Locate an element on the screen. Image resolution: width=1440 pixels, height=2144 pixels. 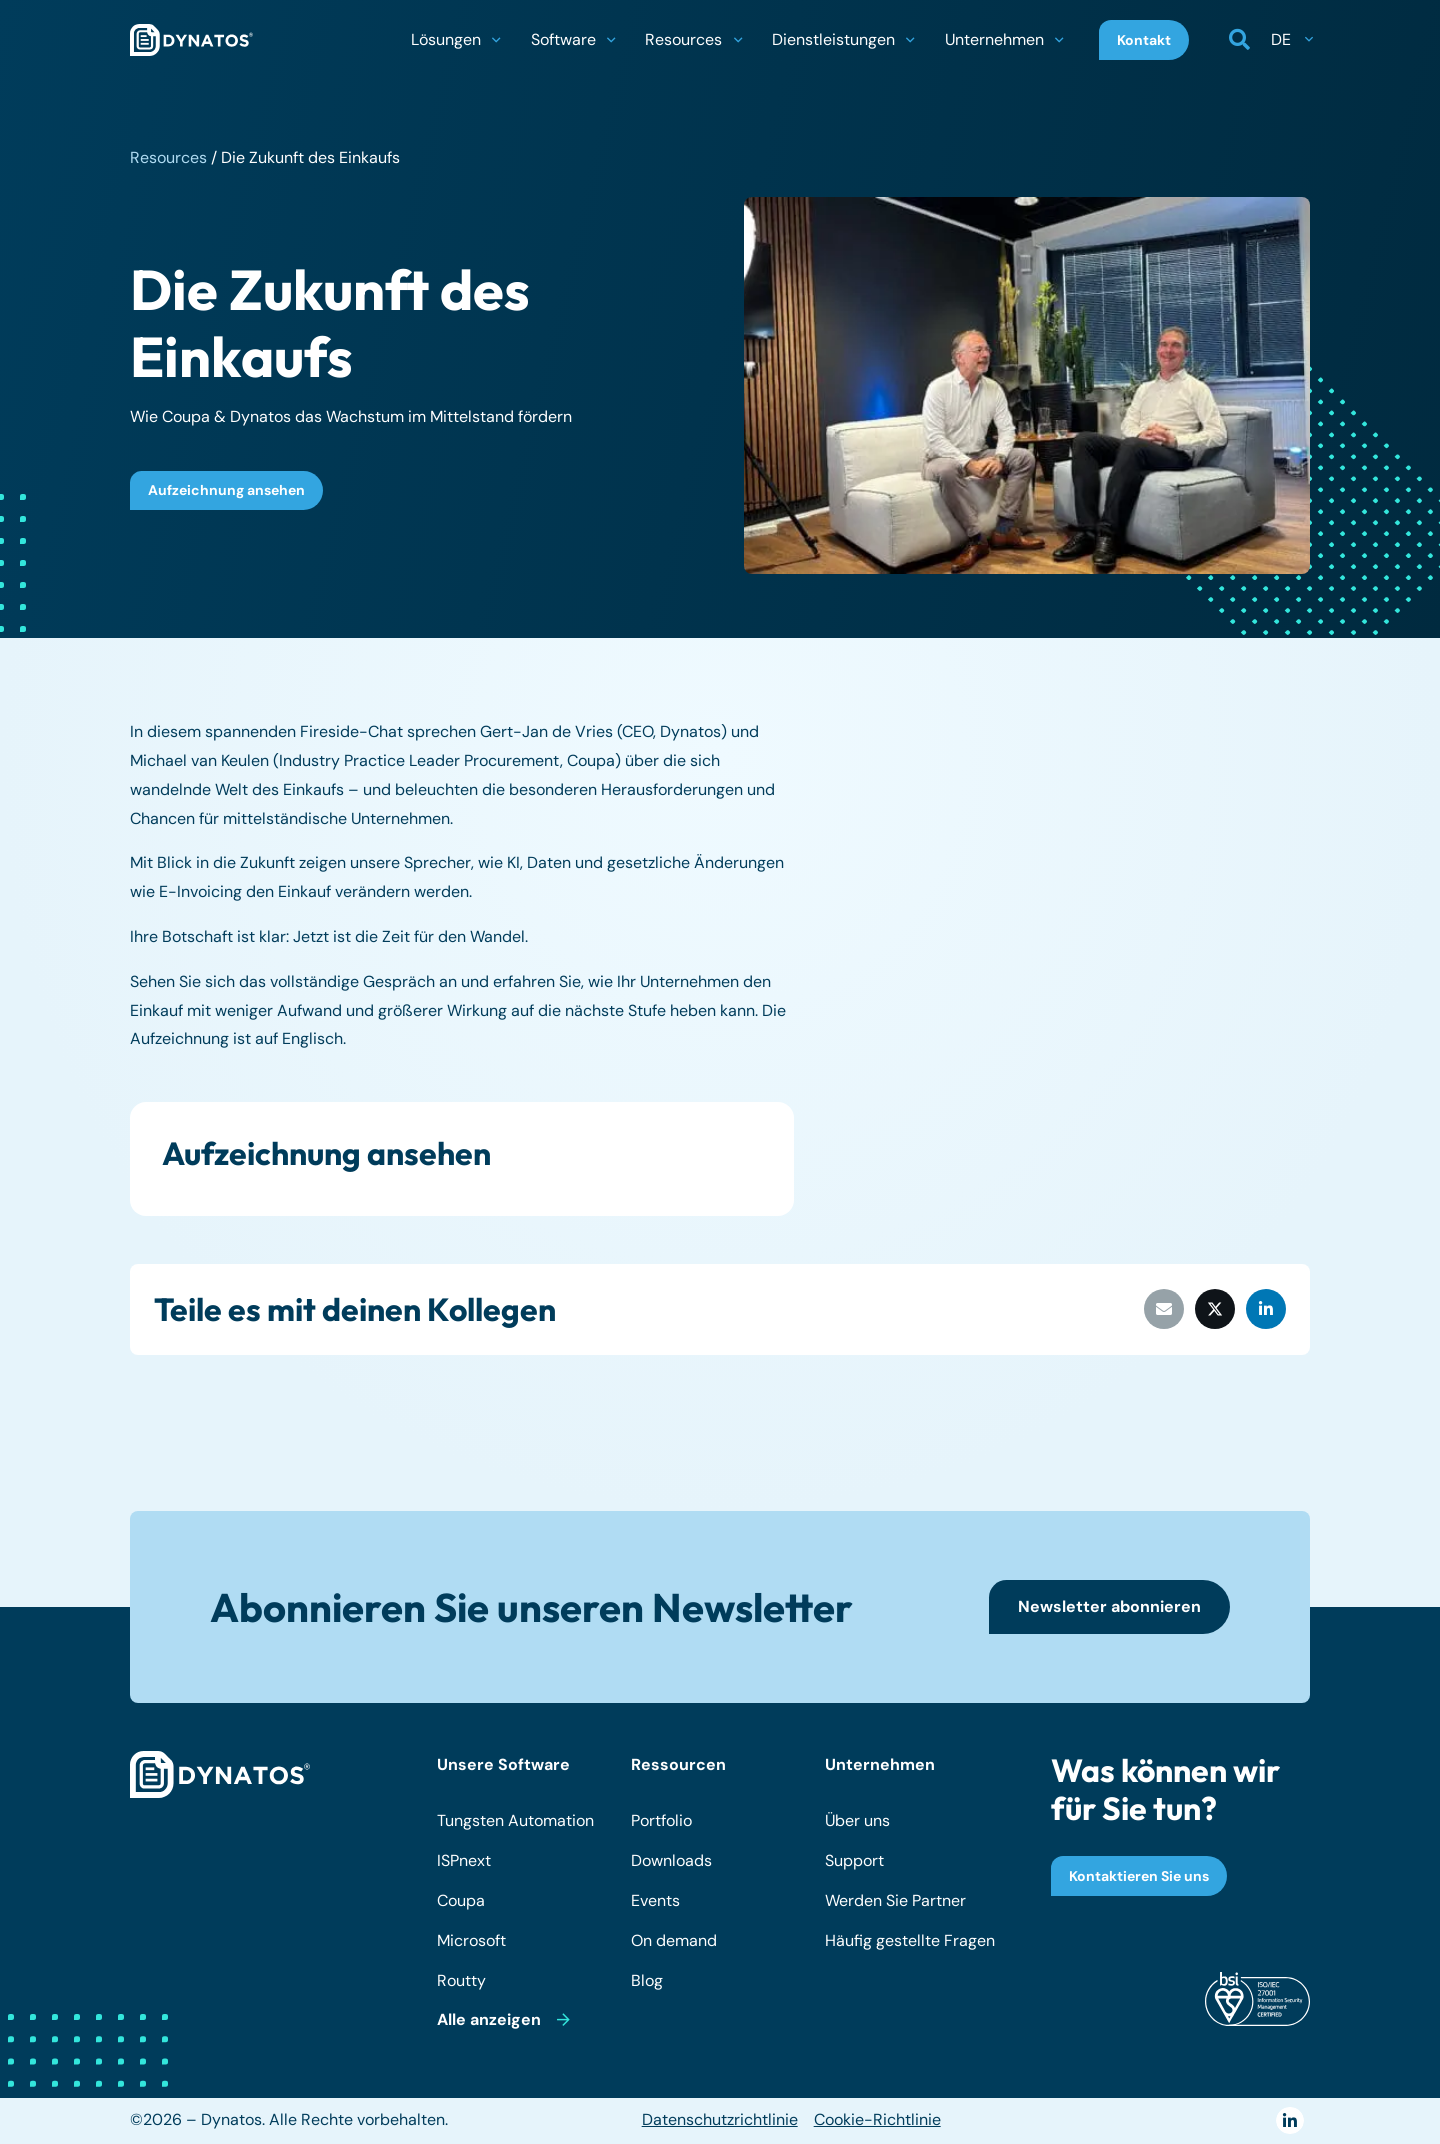
Microsoft is located at coordinates (471, 1940).